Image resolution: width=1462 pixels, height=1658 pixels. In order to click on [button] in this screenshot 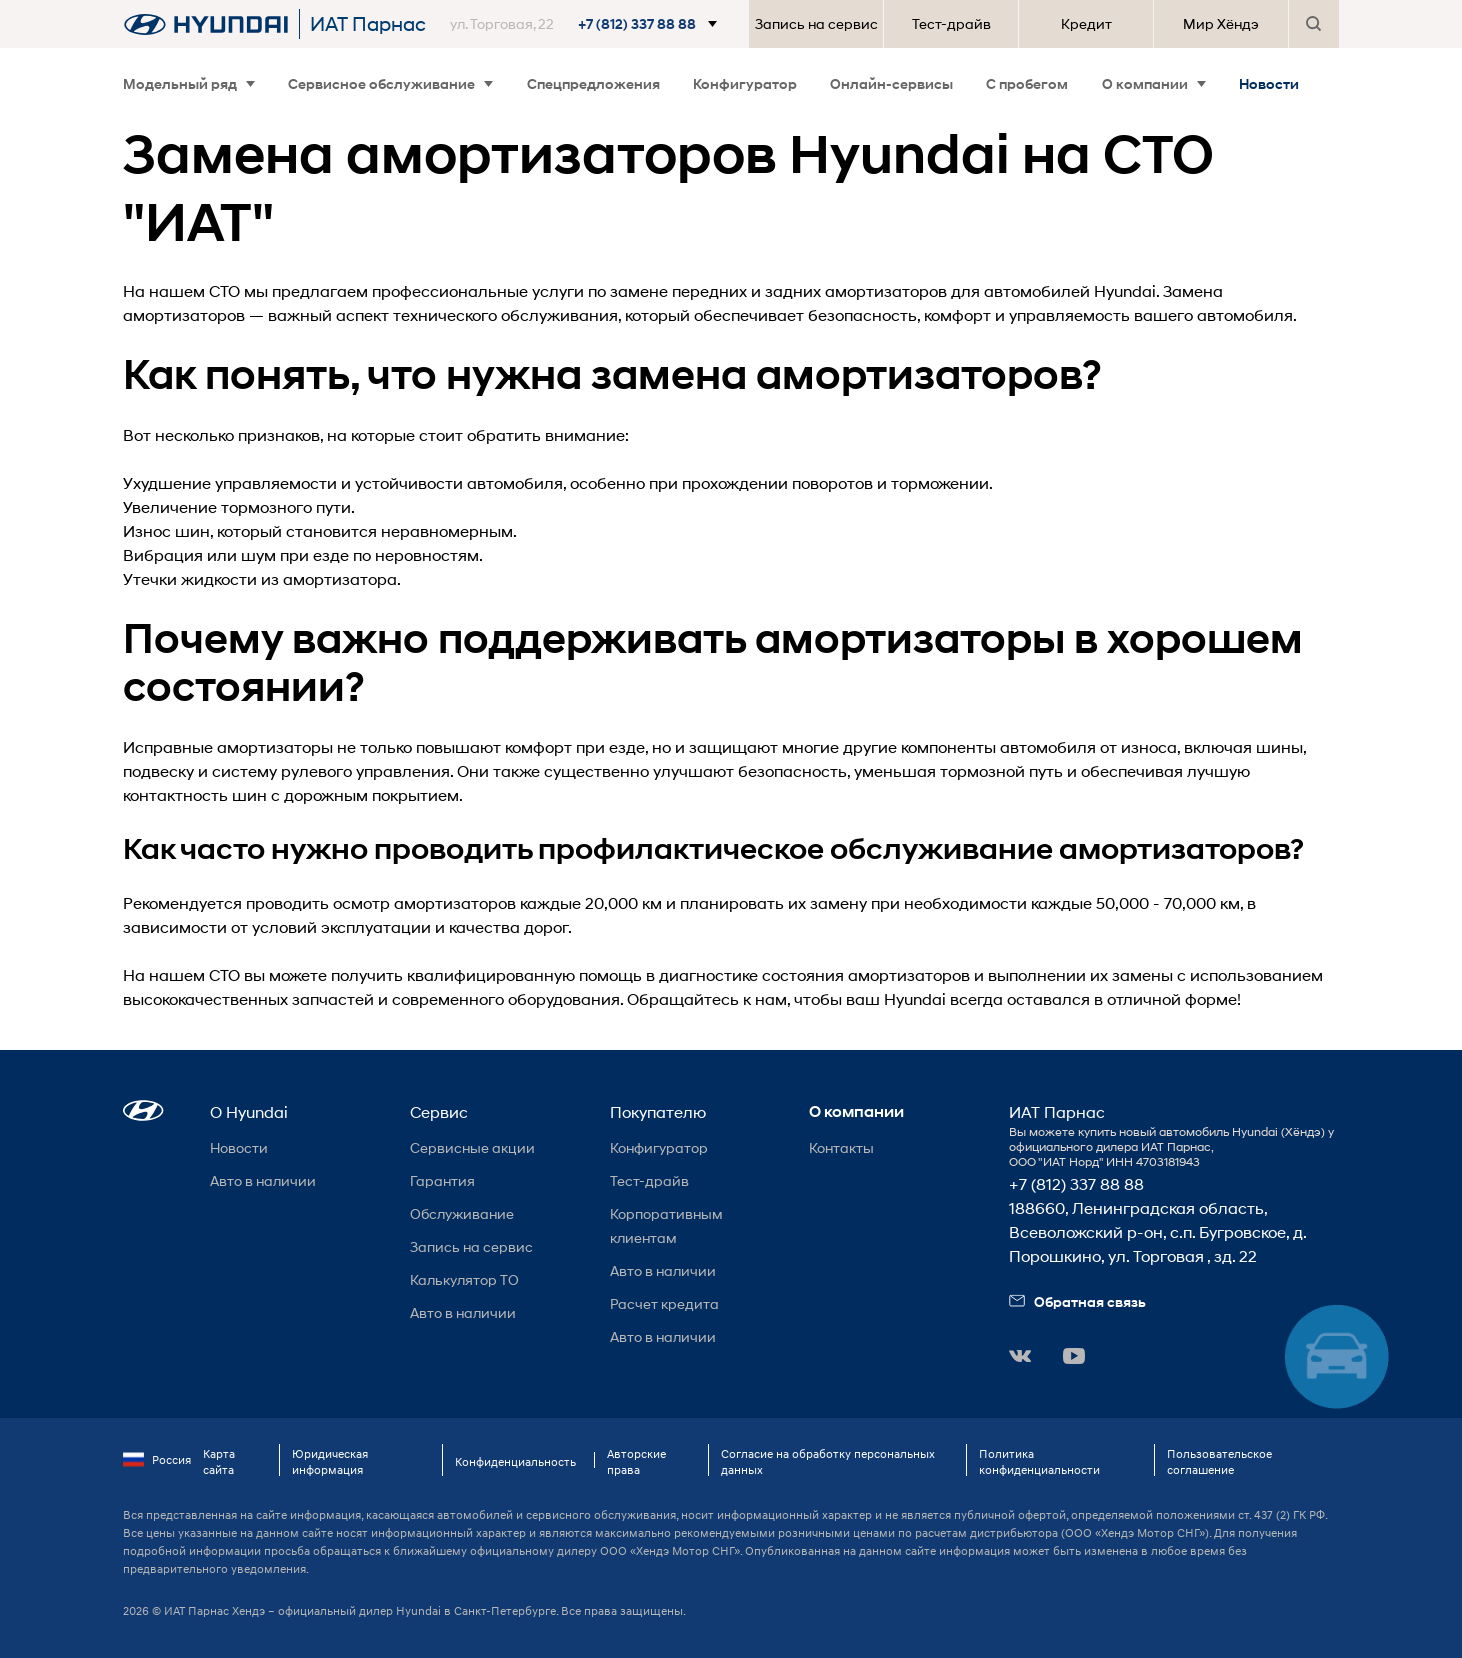, I will do `click(587, 24)`.